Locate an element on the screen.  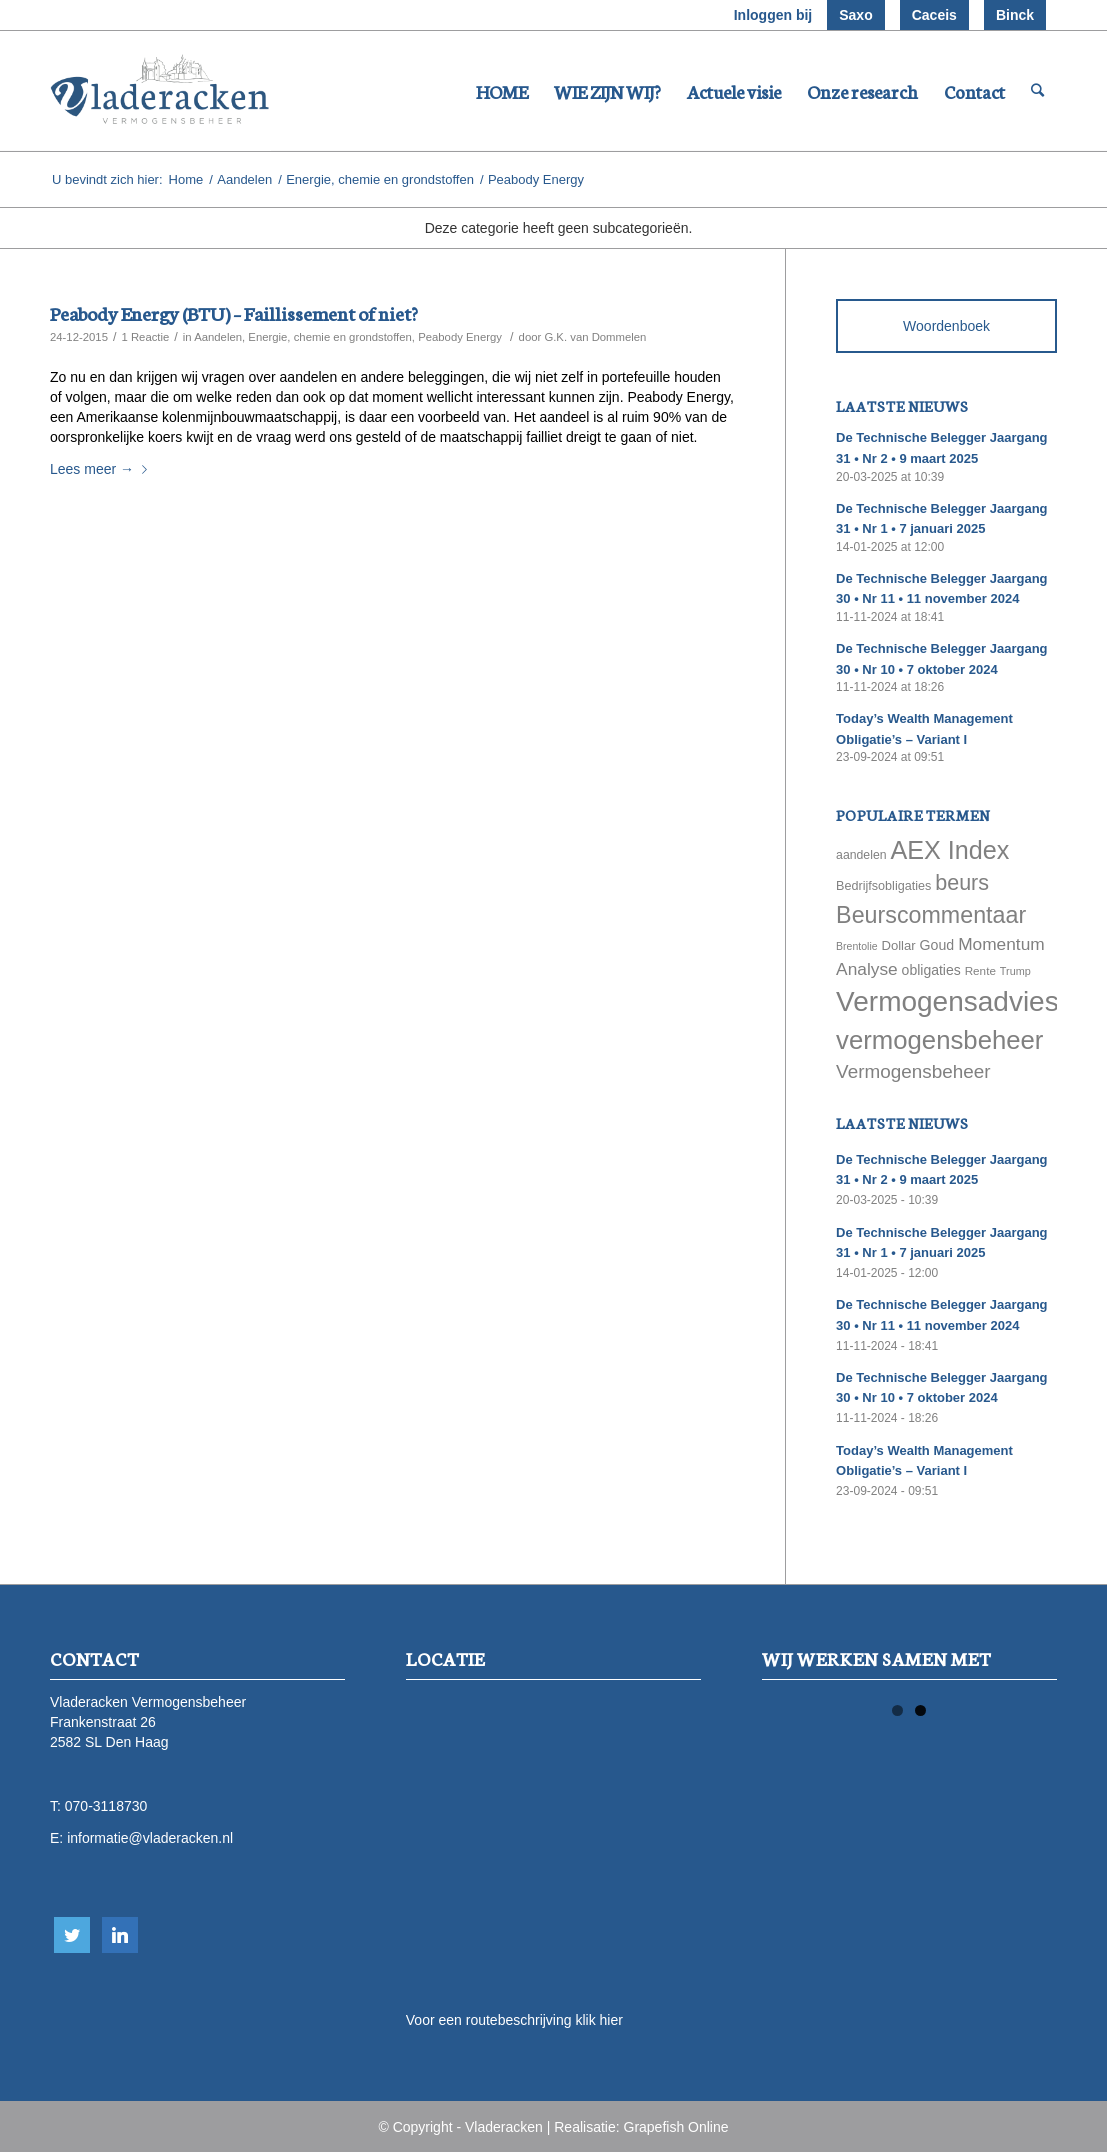
Trump [Trump (51 items)] is located at coordinates (1015, 971).